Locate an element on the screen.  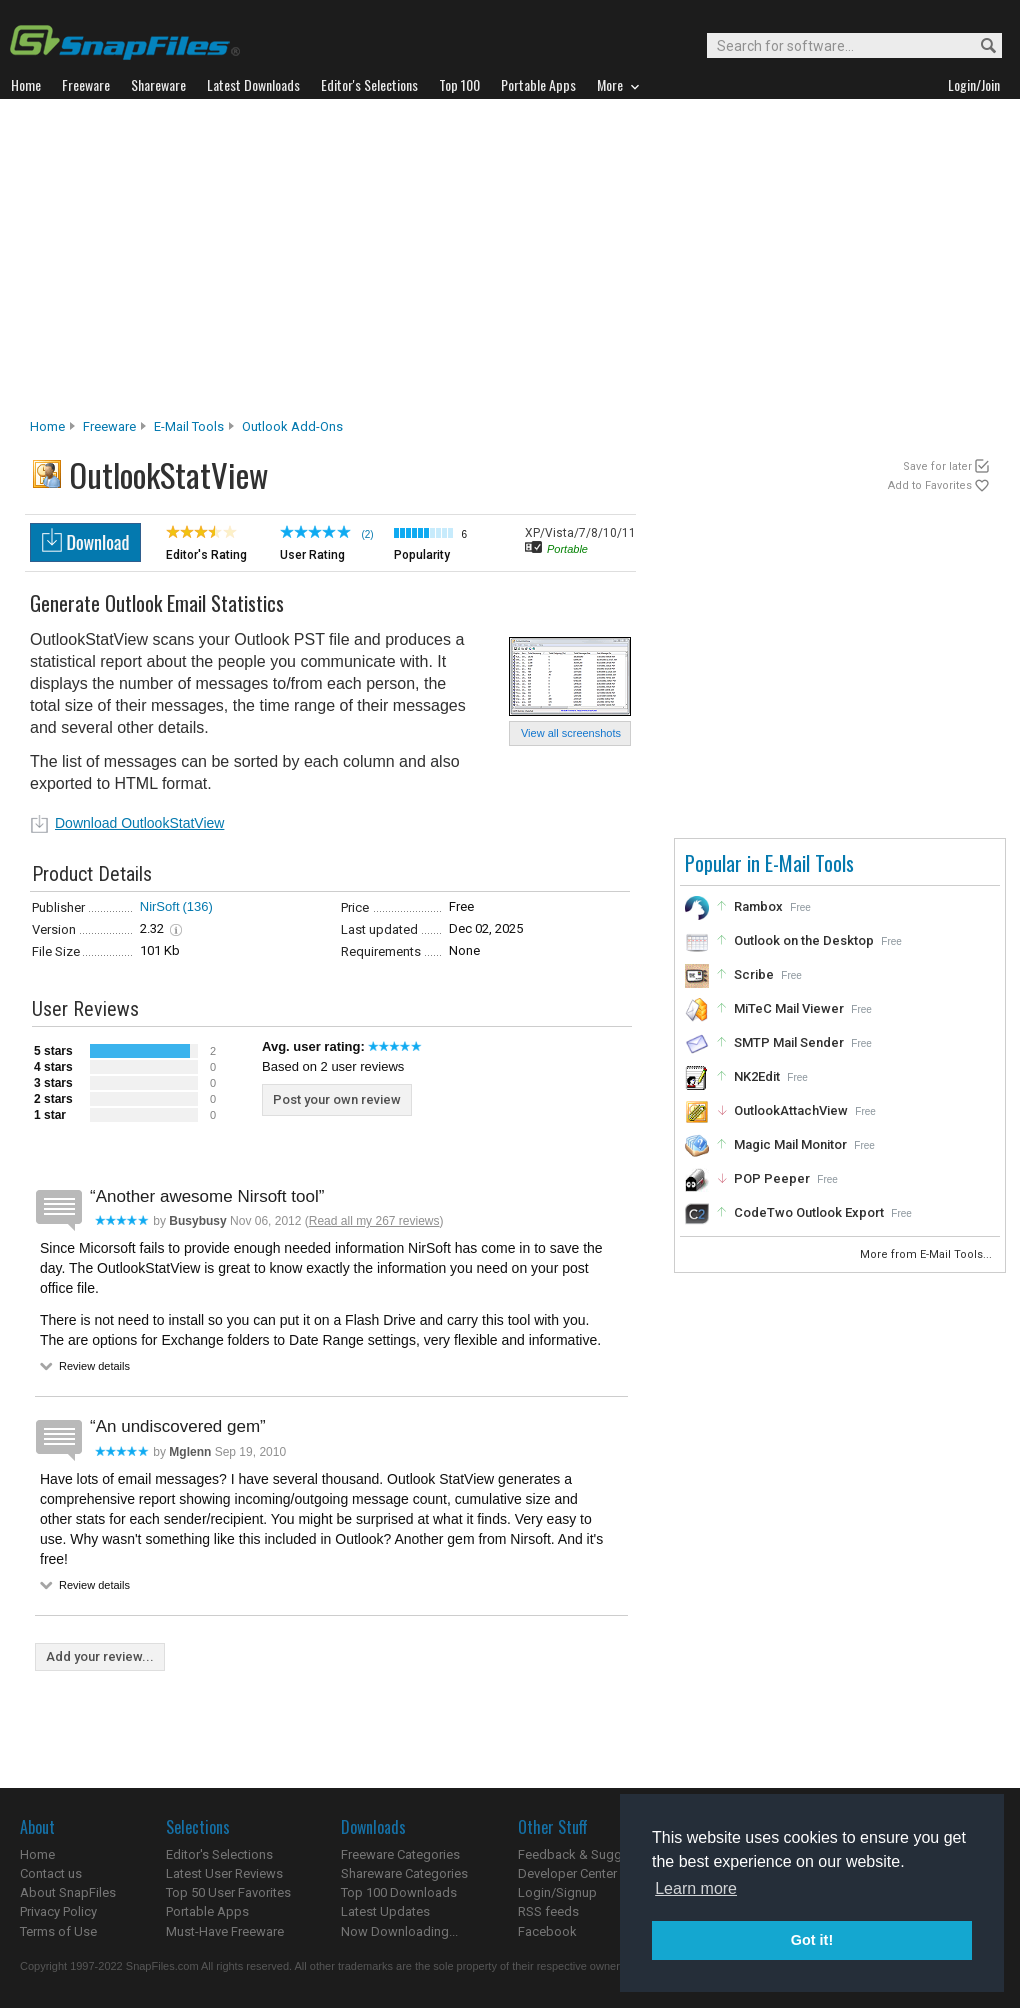
Top 100 Downloads is located at coordinates (399, 1892).